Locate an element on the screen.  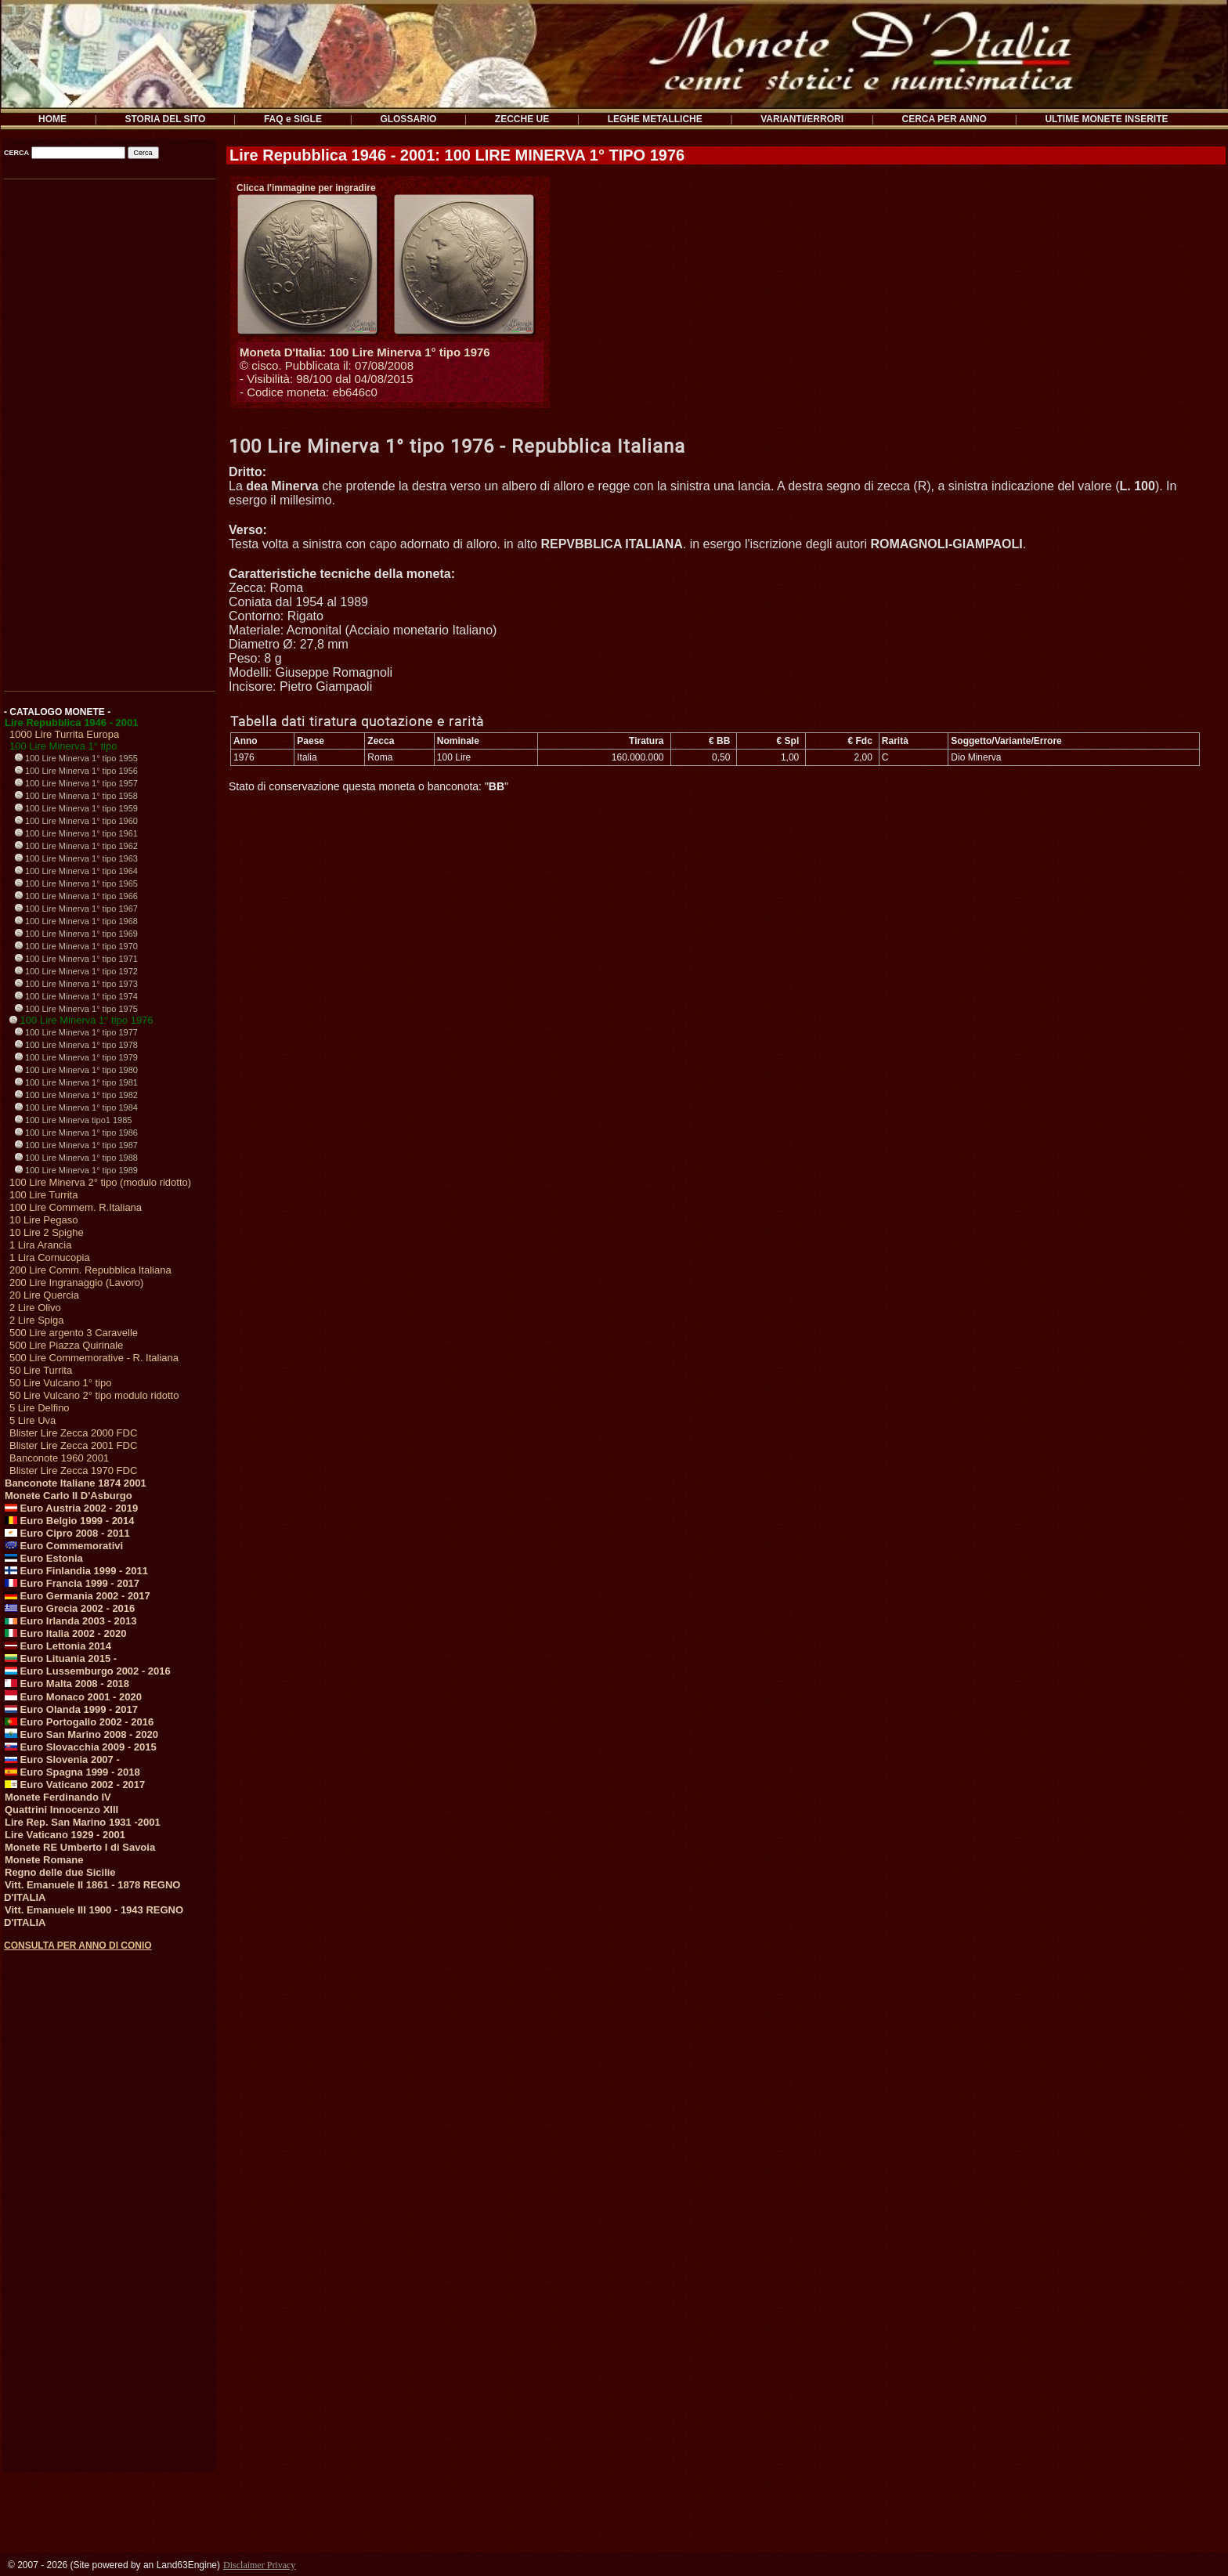
100 Lire Minerva tipo1 1985 is located at coordinates (73, 1120).